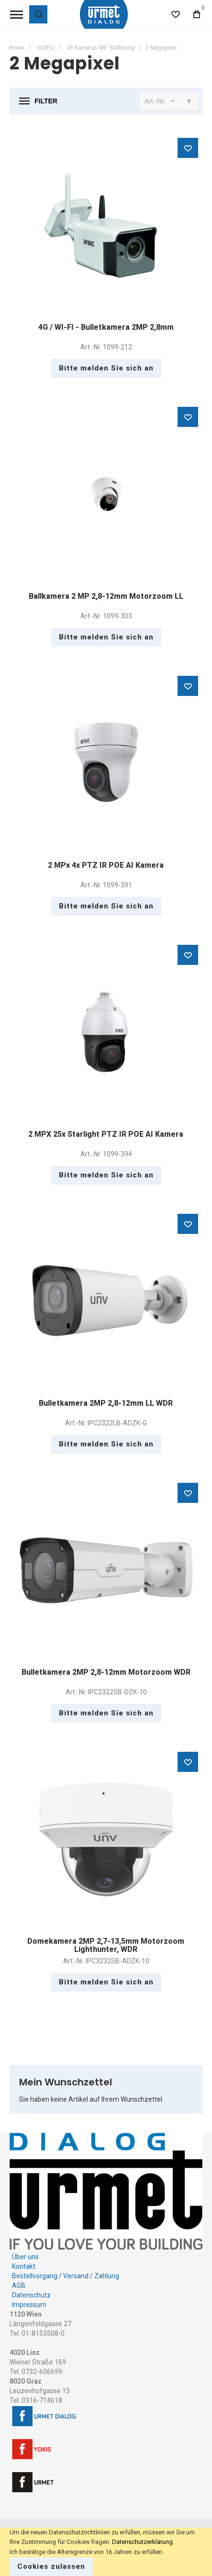 Image resolution: width=212 pixels, height=2576 pixels. What do you see at coordinates (25, 2257) in the screenshot?
I see `Über uns` at bounding box center [25, 2257].